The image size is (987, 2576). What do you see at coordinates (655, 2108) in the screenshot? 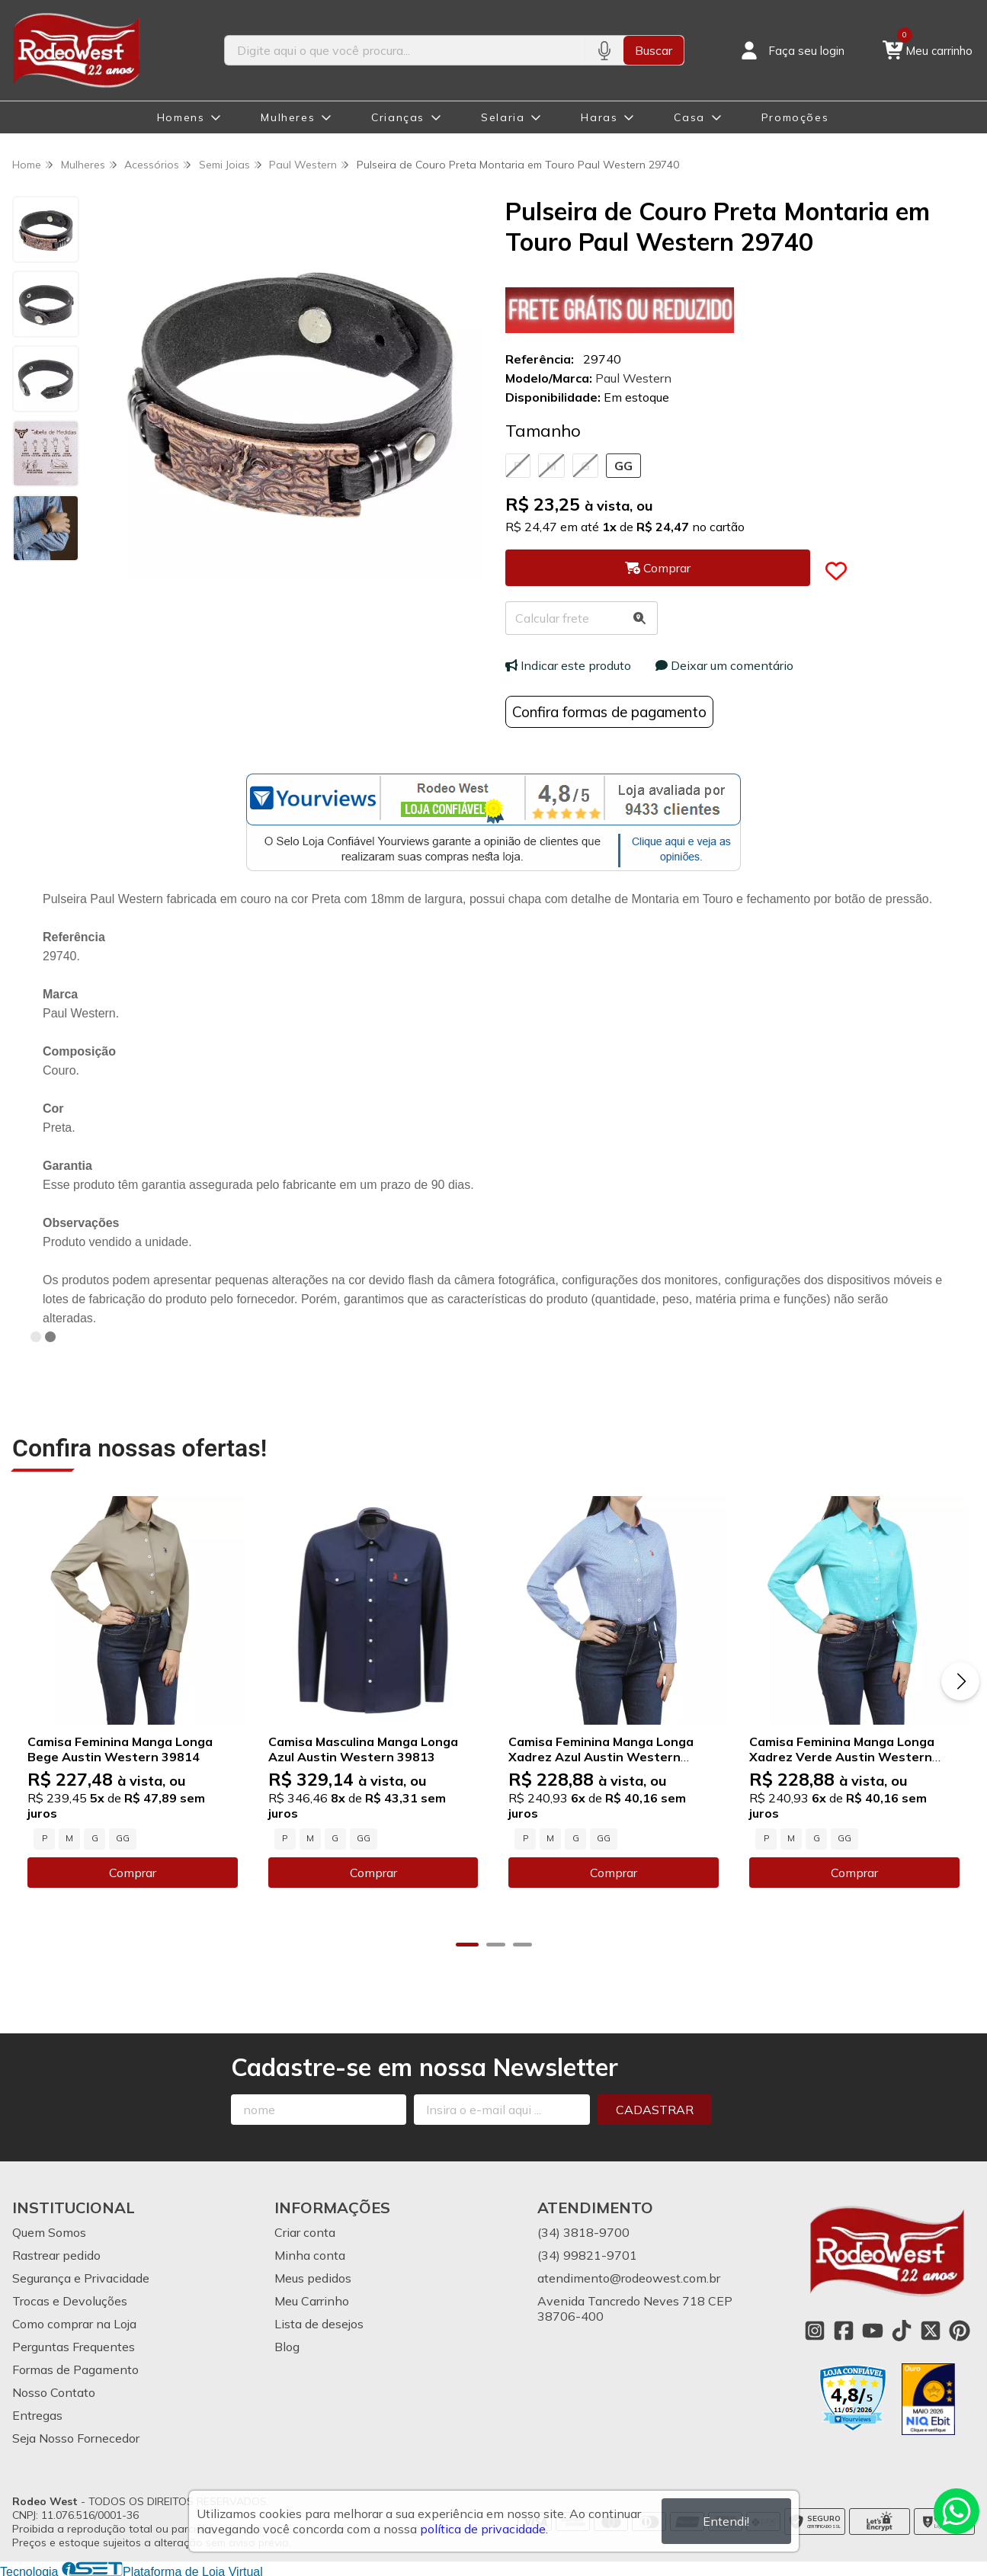
I see `Cadastrar` at bounding box center [655, 2108].